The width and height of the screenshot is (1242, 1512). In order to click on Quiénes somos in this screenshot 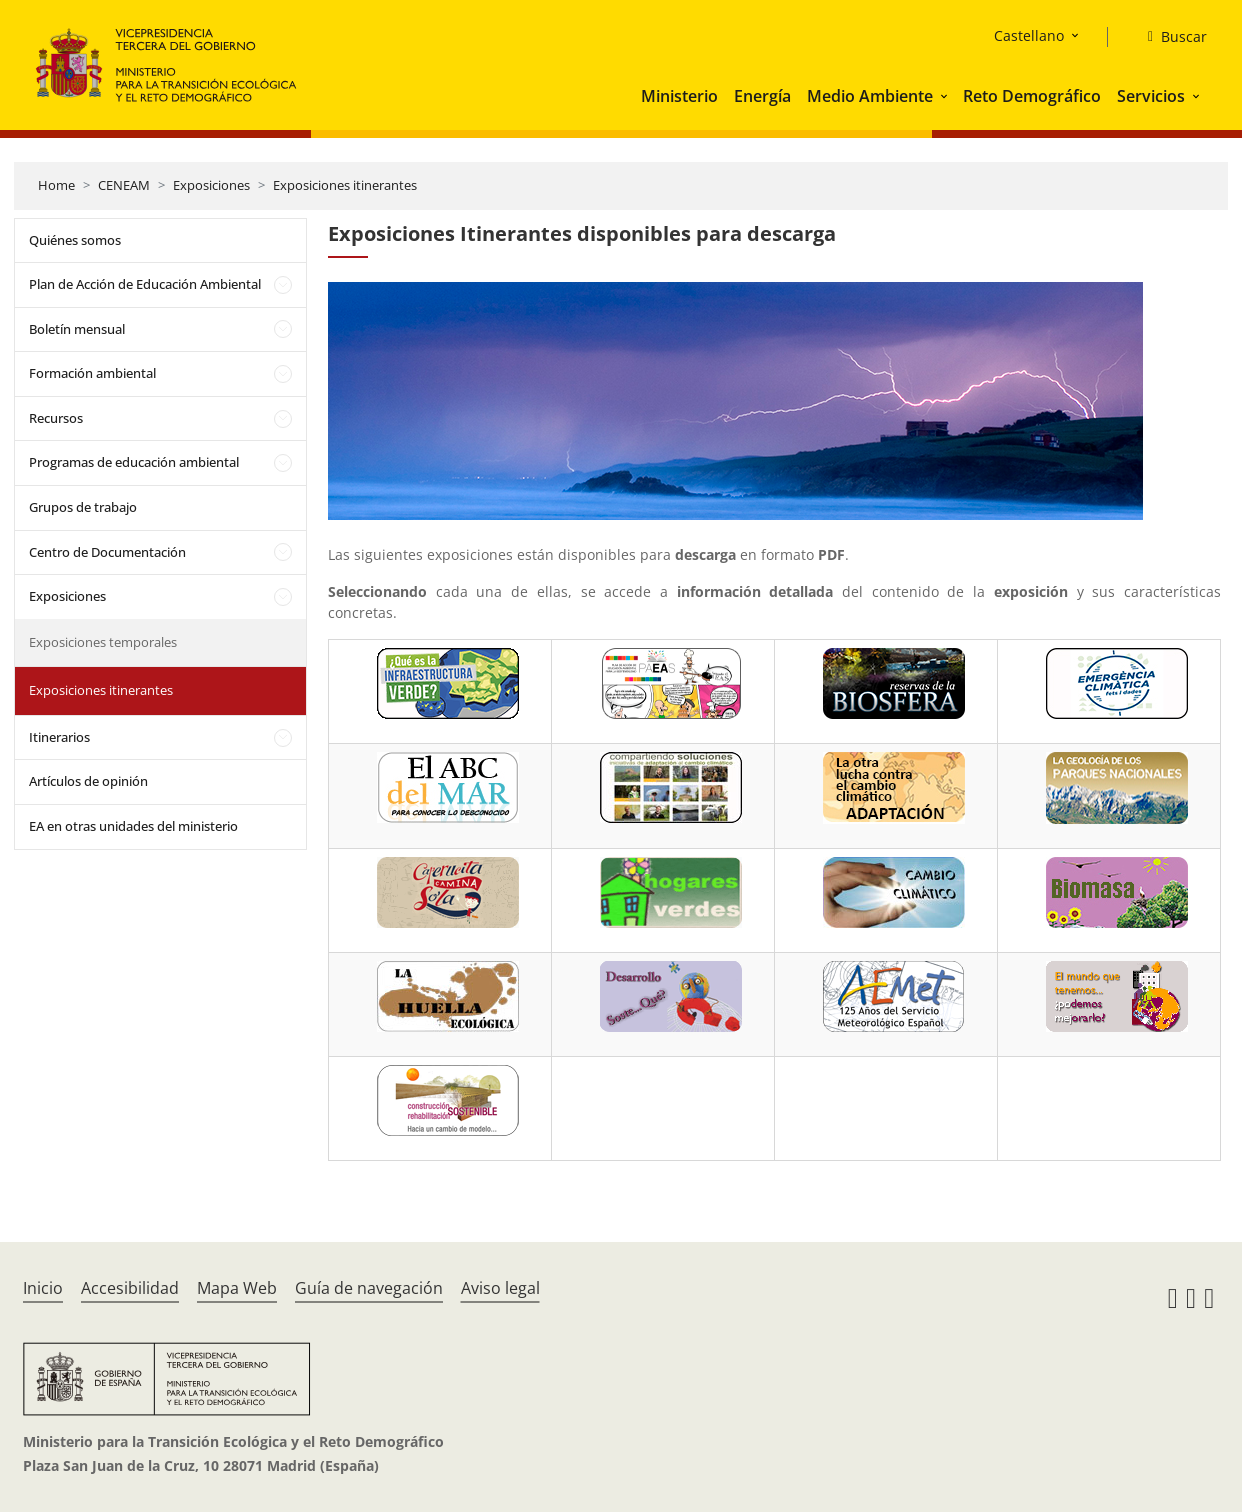, I will do `click(75, 240)`.